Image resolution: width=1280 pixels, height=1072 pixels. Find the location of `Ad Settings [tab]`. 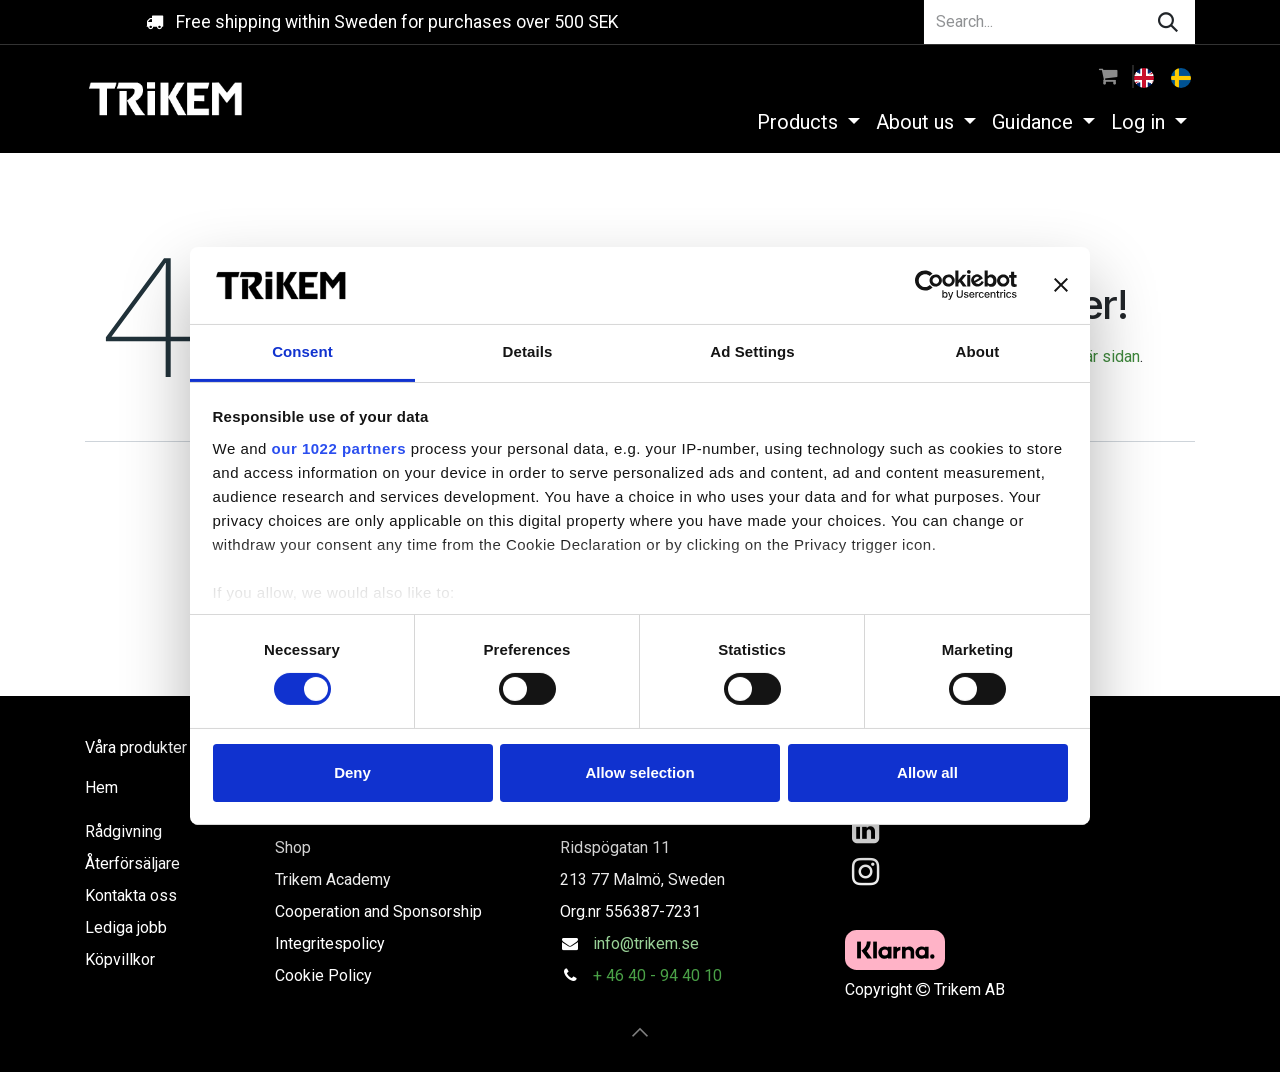

Ad Settings [tab] is located at coordinates (752, 351).